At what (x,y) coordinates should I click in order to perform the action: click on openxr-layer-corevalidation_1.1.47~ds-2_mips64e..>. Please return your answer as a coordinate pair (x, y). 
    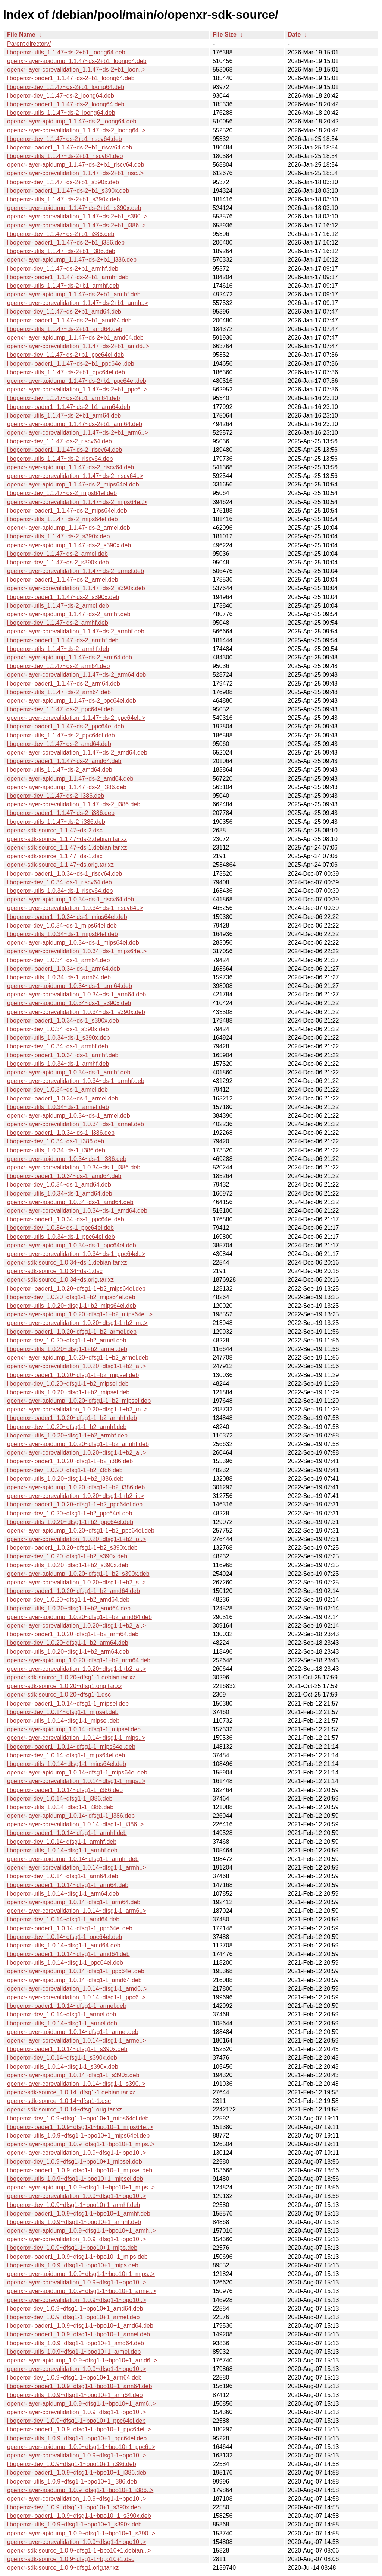
    Looking at the image, I should click on (77, 502).